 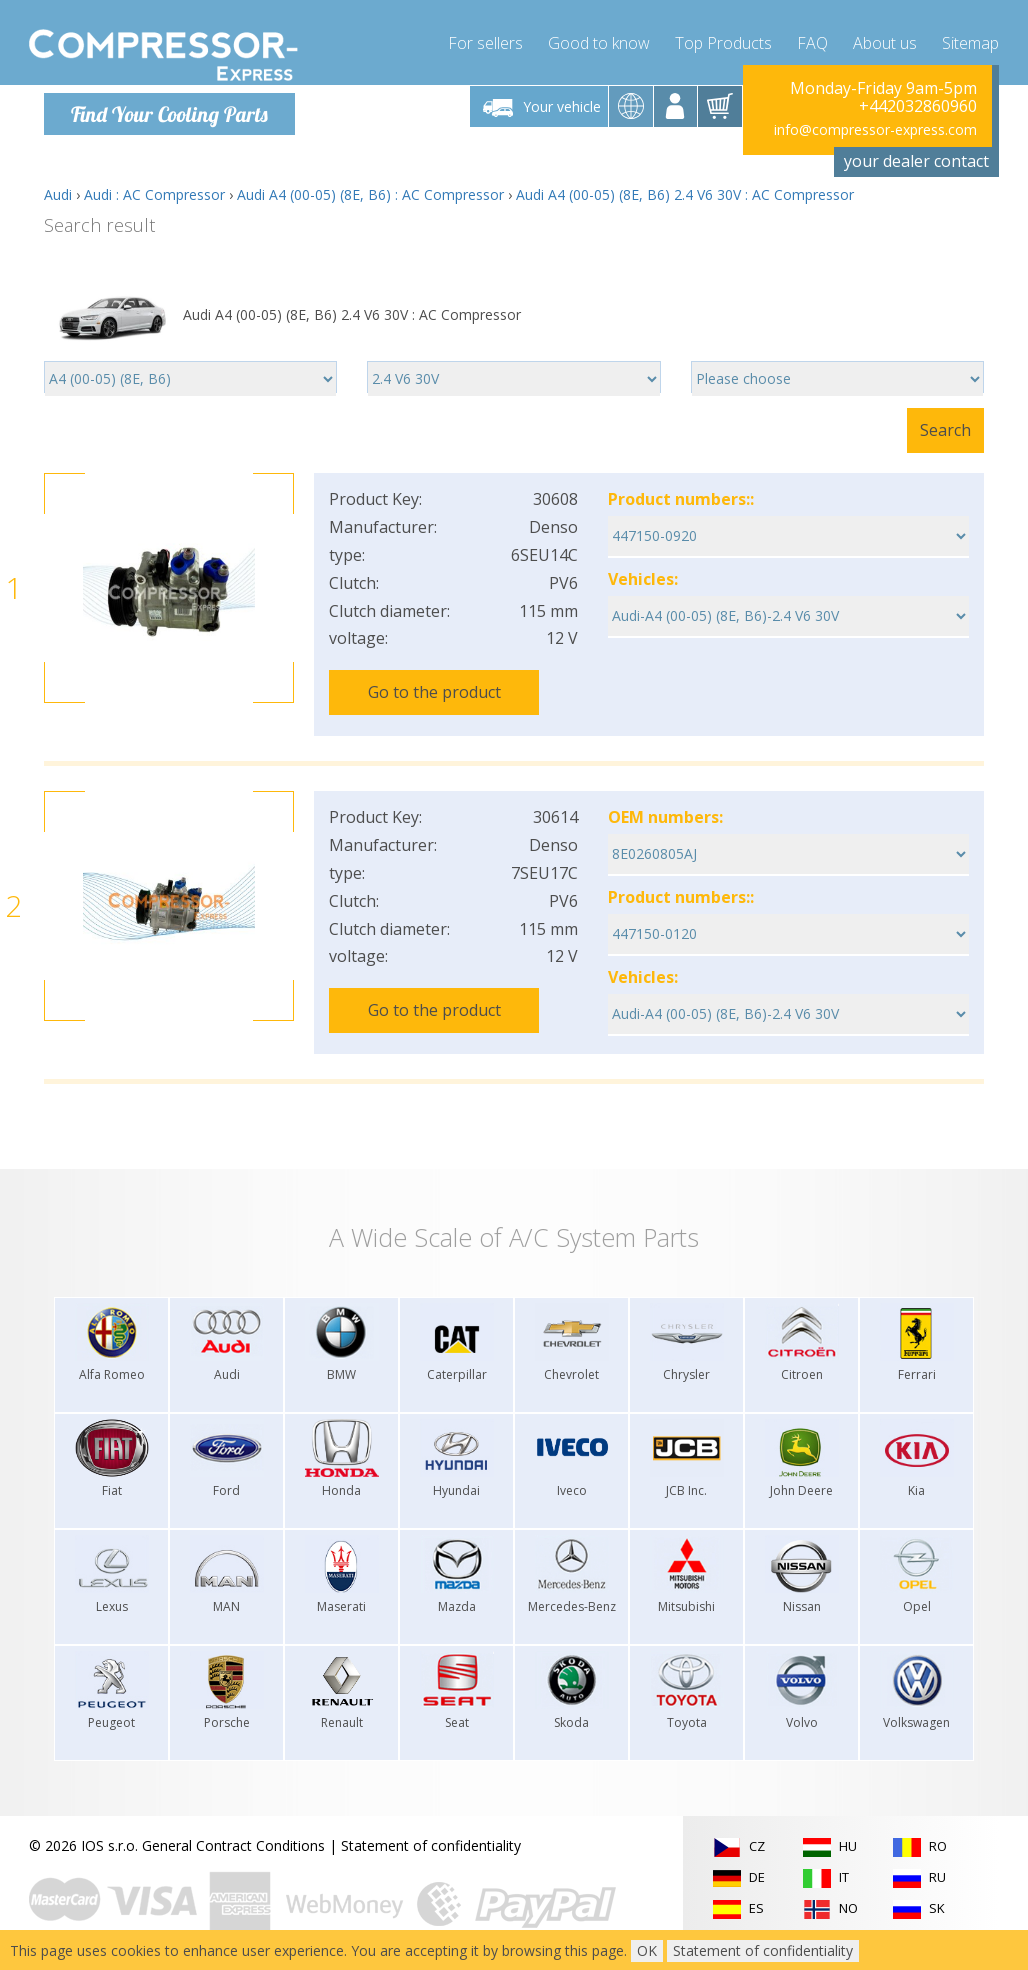 I want to click on Audi, so click(x=58, y=194).